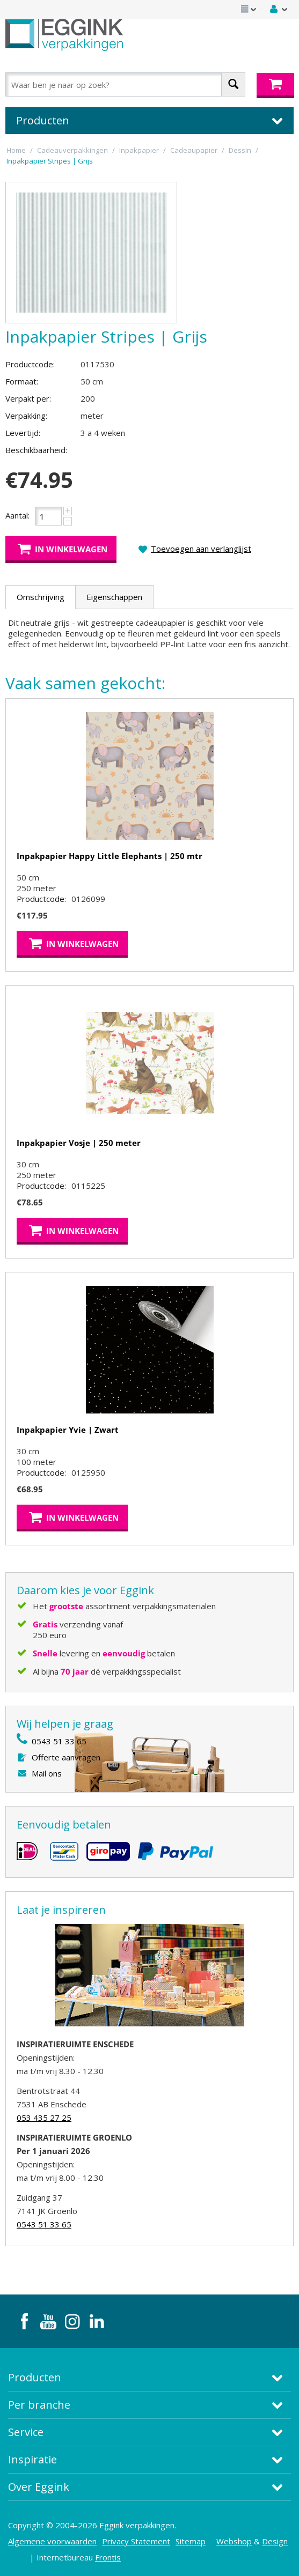  I want to click on Over Eggink, so click(38, 2486).